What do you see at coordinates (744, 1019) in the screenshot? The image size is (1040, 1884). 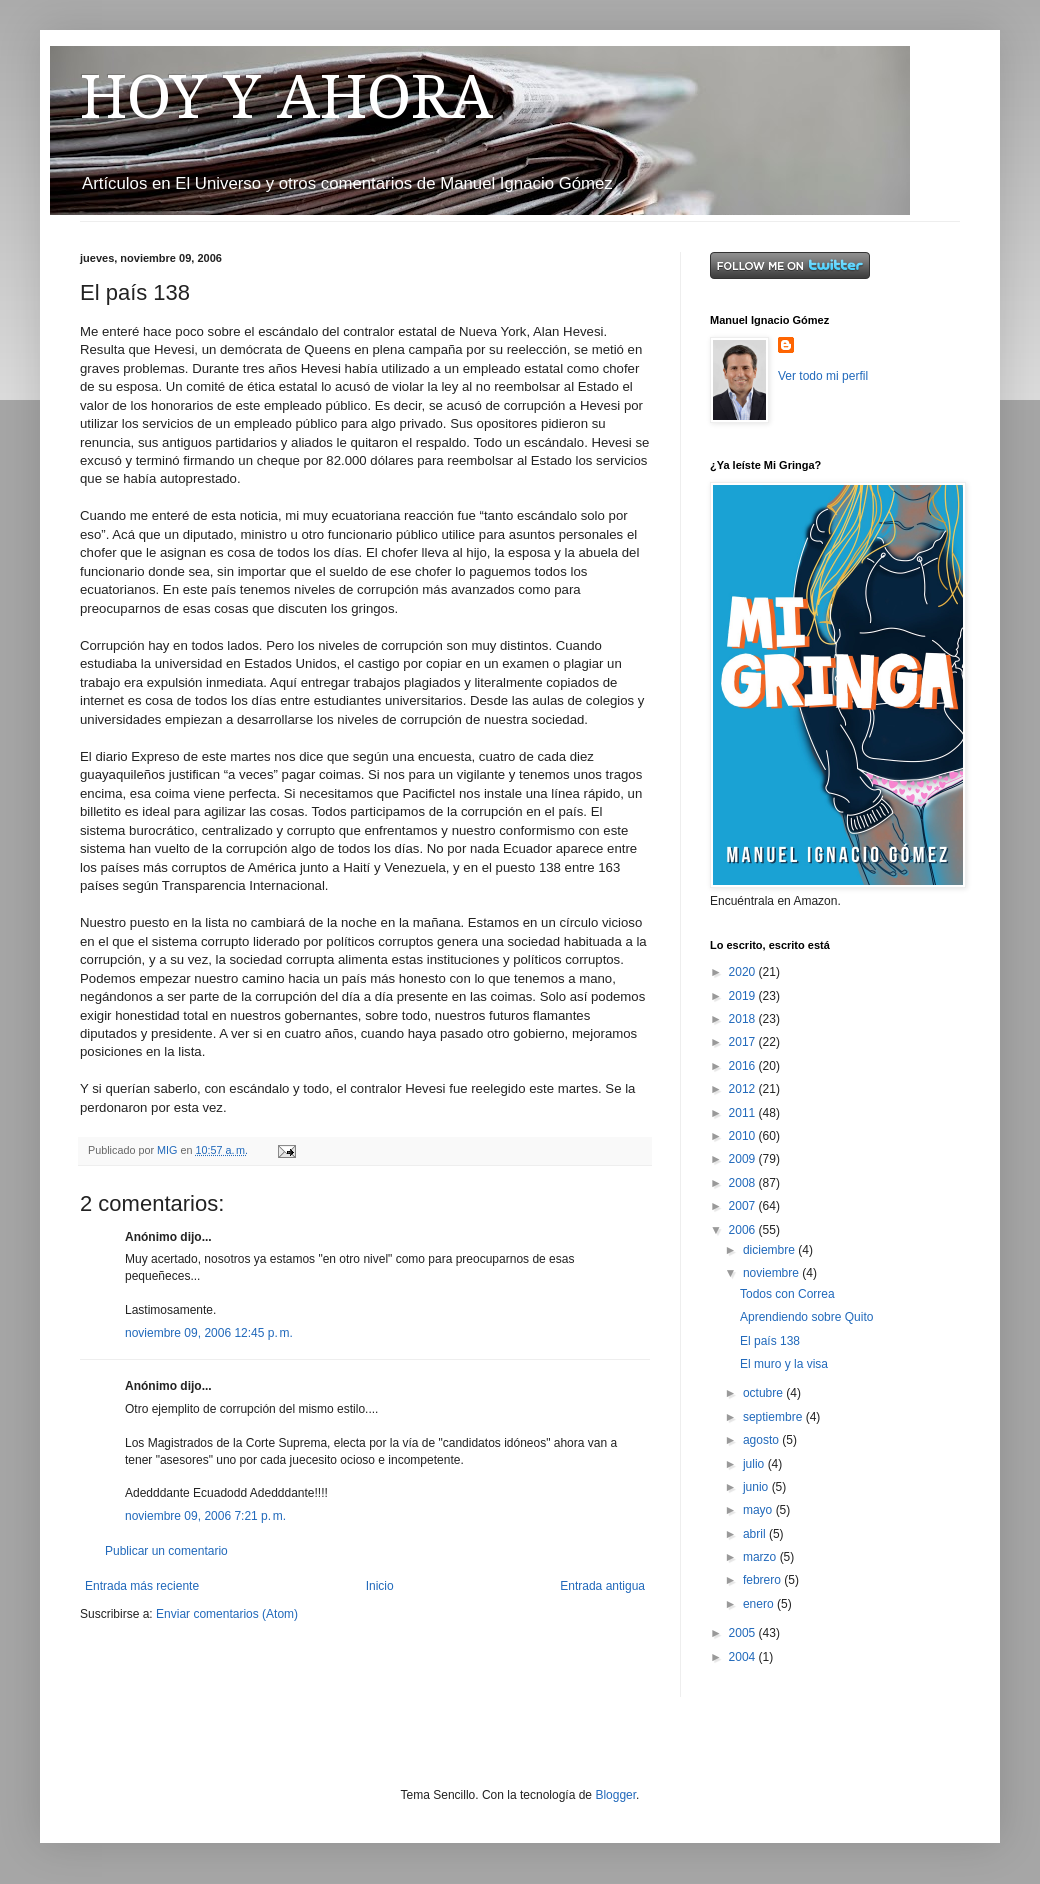 I see `2018` at bounding box center [744, 1019].